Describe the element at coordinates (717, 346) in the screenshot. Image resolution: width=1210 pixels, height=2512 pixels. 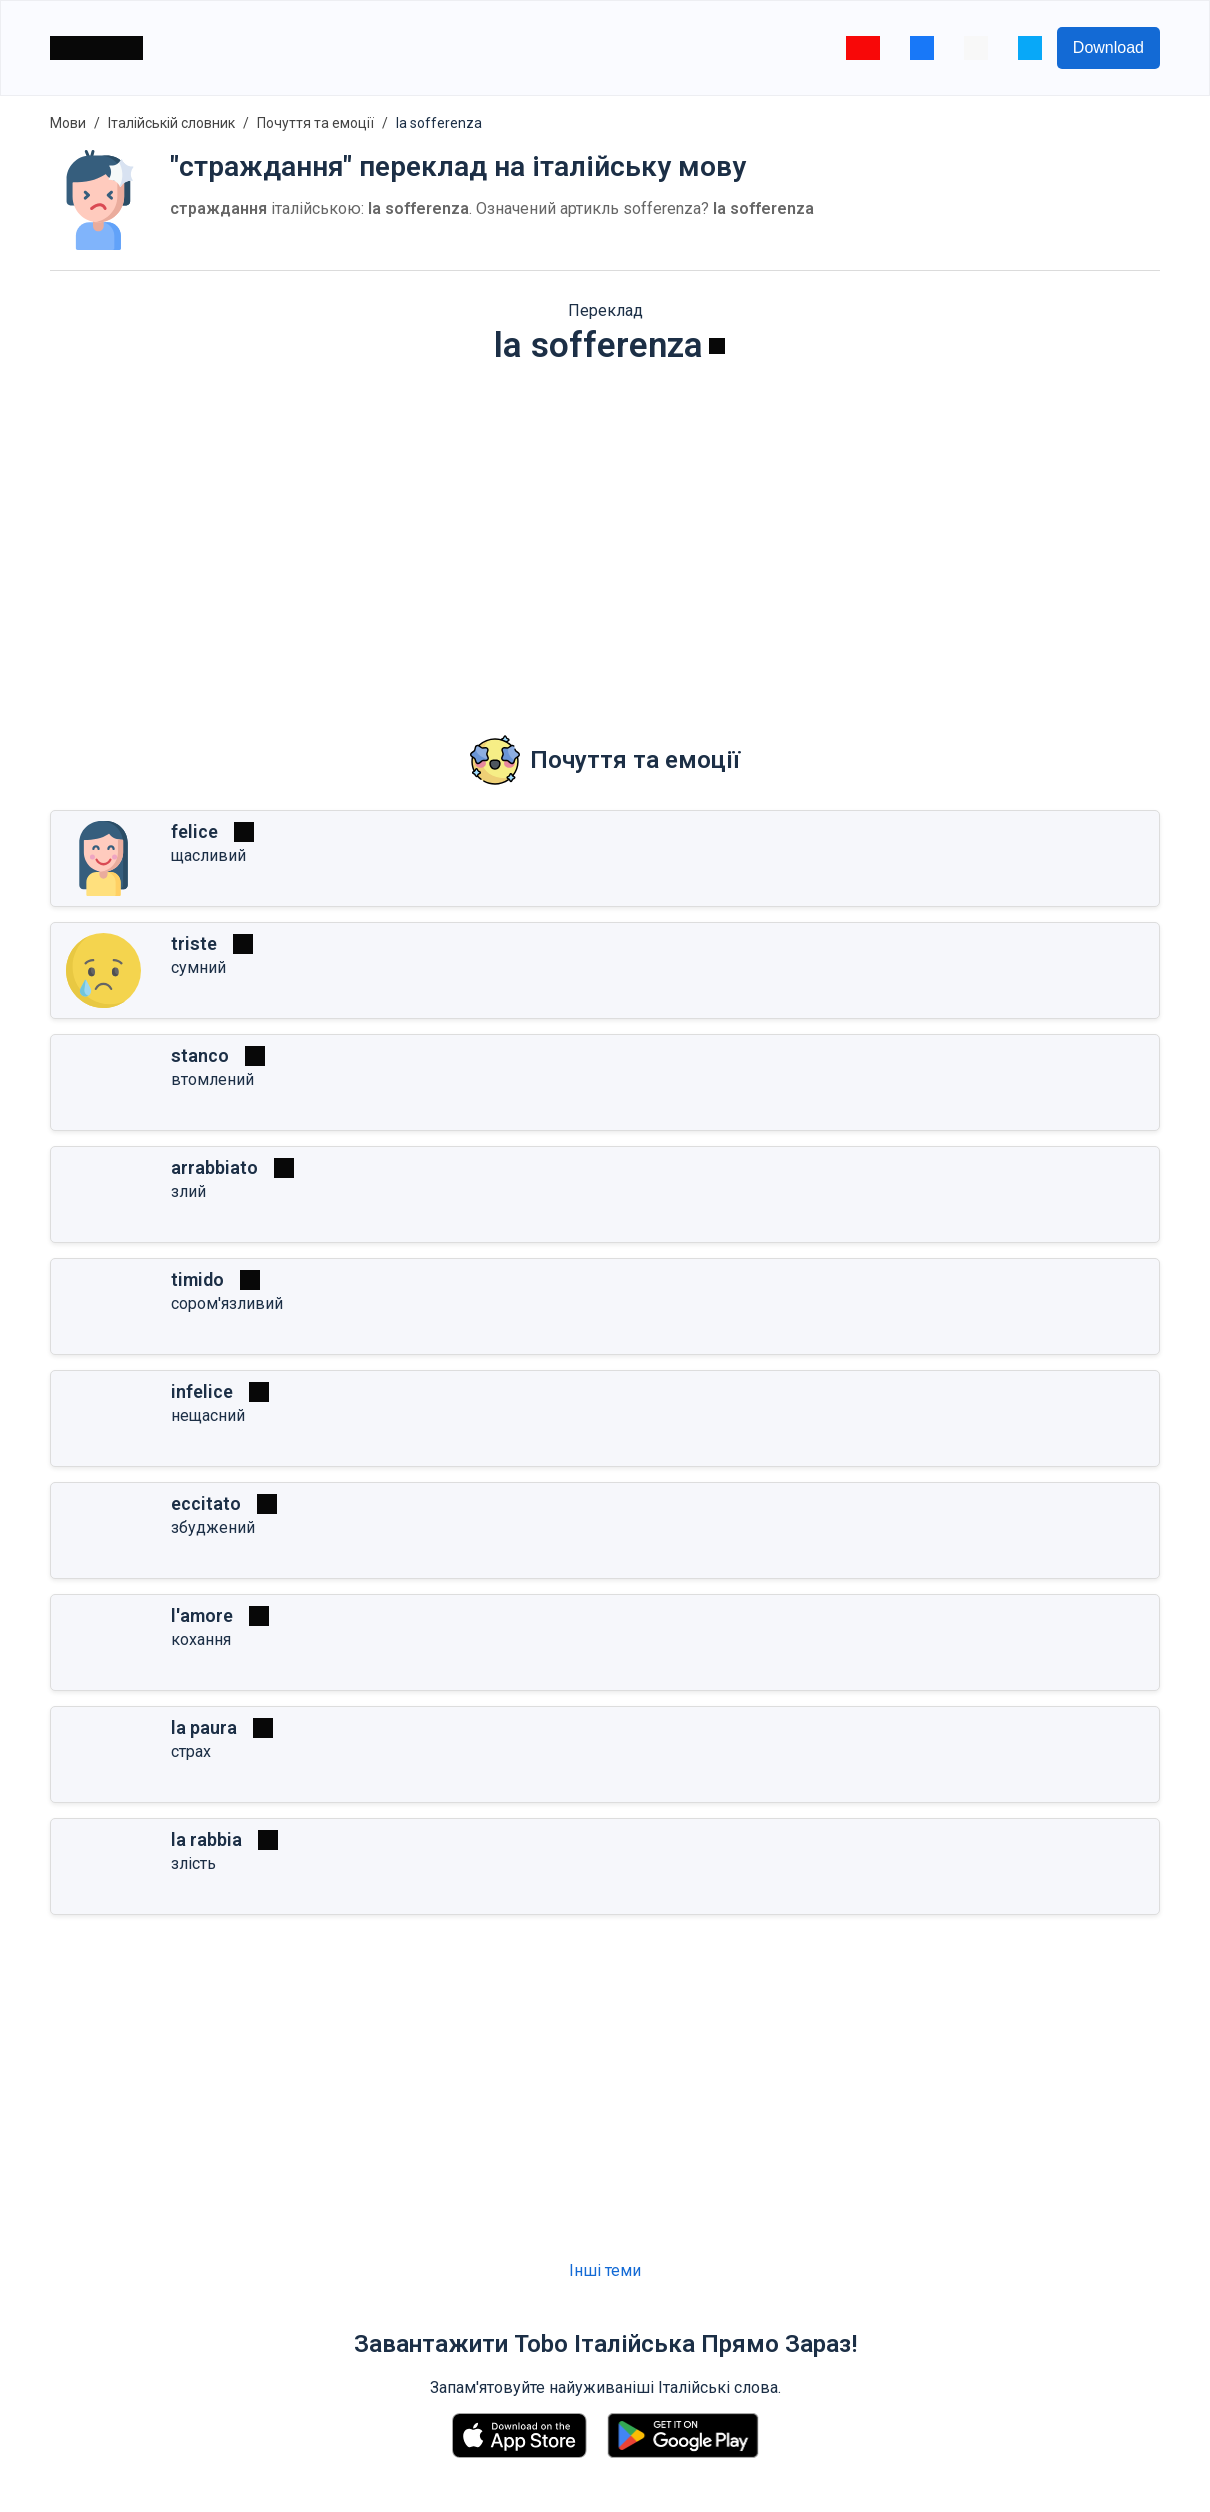
I see `[Грати]` at that location.